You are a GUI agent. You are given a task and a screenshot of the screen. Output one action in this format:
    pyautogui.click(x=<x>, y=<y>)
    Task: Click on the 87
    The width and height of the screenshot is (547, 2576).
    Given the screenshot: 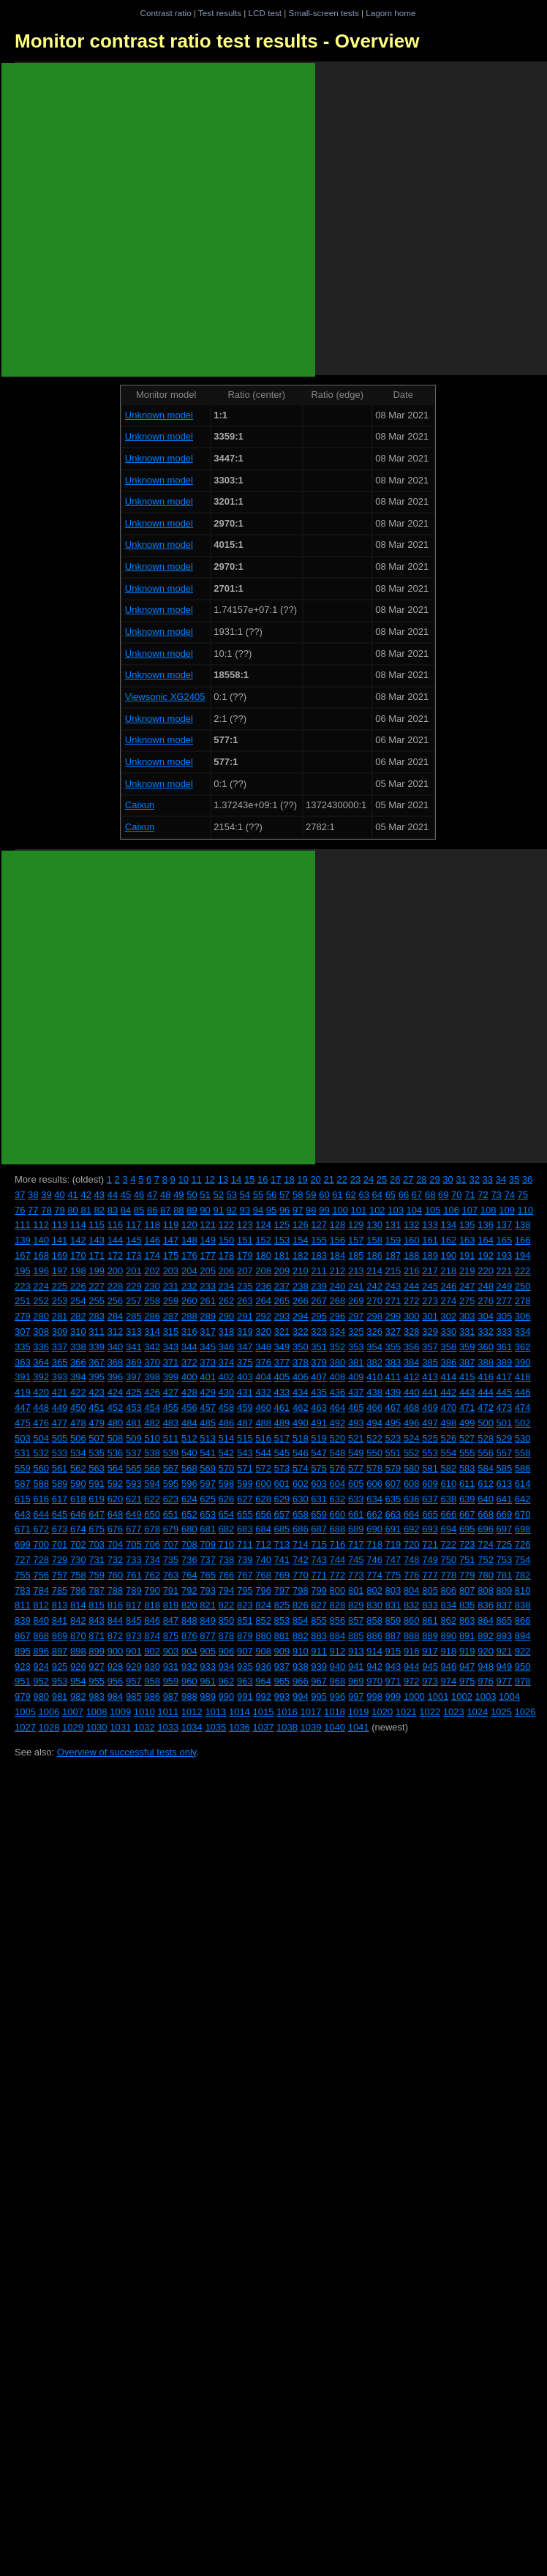 What is the action you would take?
    pyautogui.click(x=165, y=1210)
    